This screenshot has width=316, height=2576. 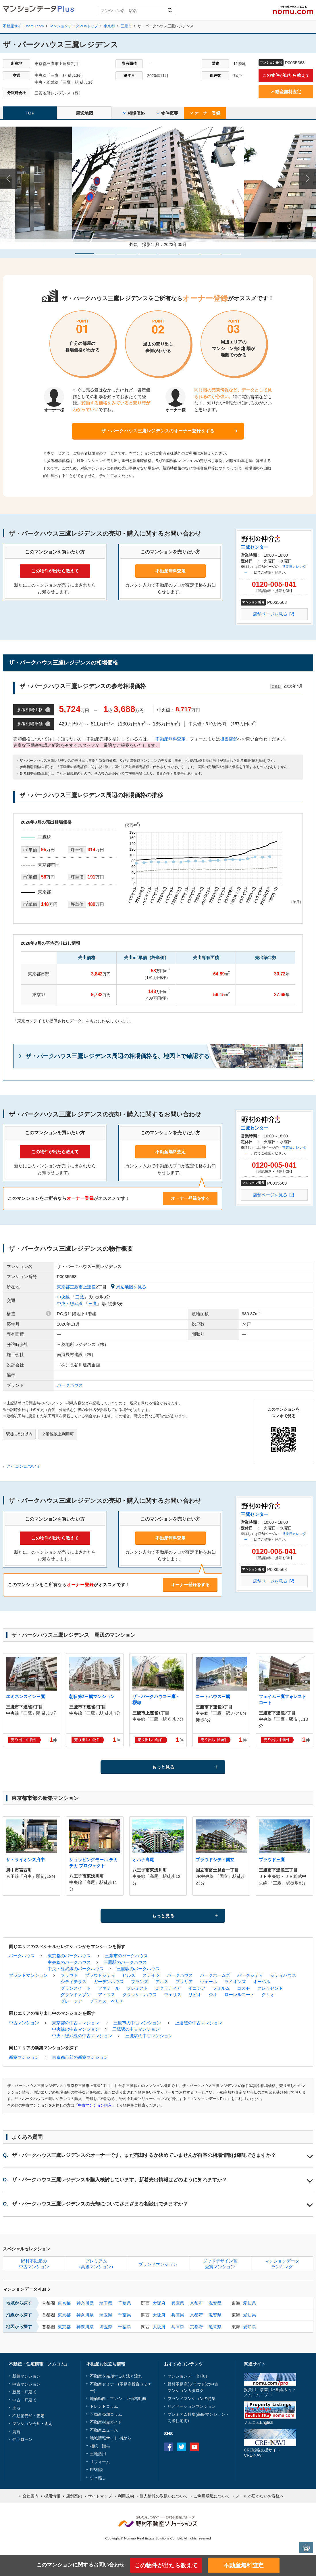 I want to click on 店舗ページを見る, so click(x=270, y=614).